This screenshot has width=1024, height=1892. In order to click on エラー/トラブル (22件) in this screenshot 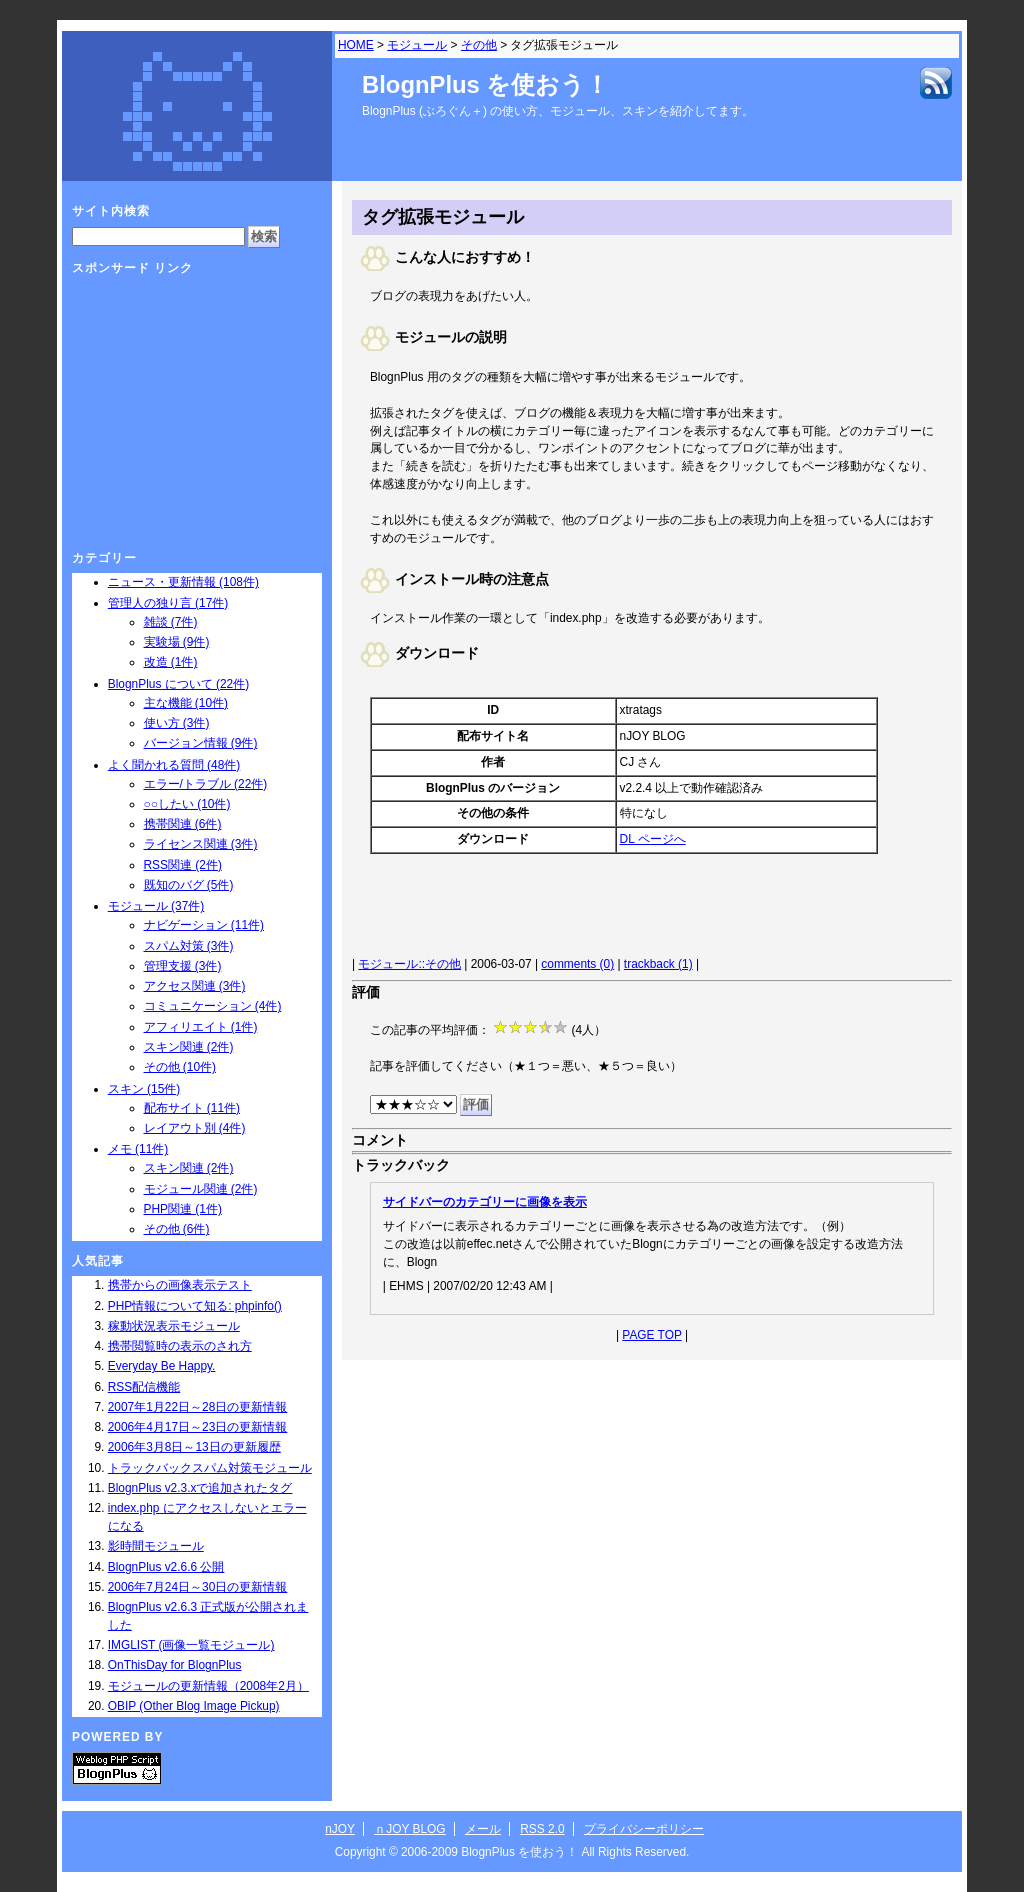, I will do `click(206, 784)`.